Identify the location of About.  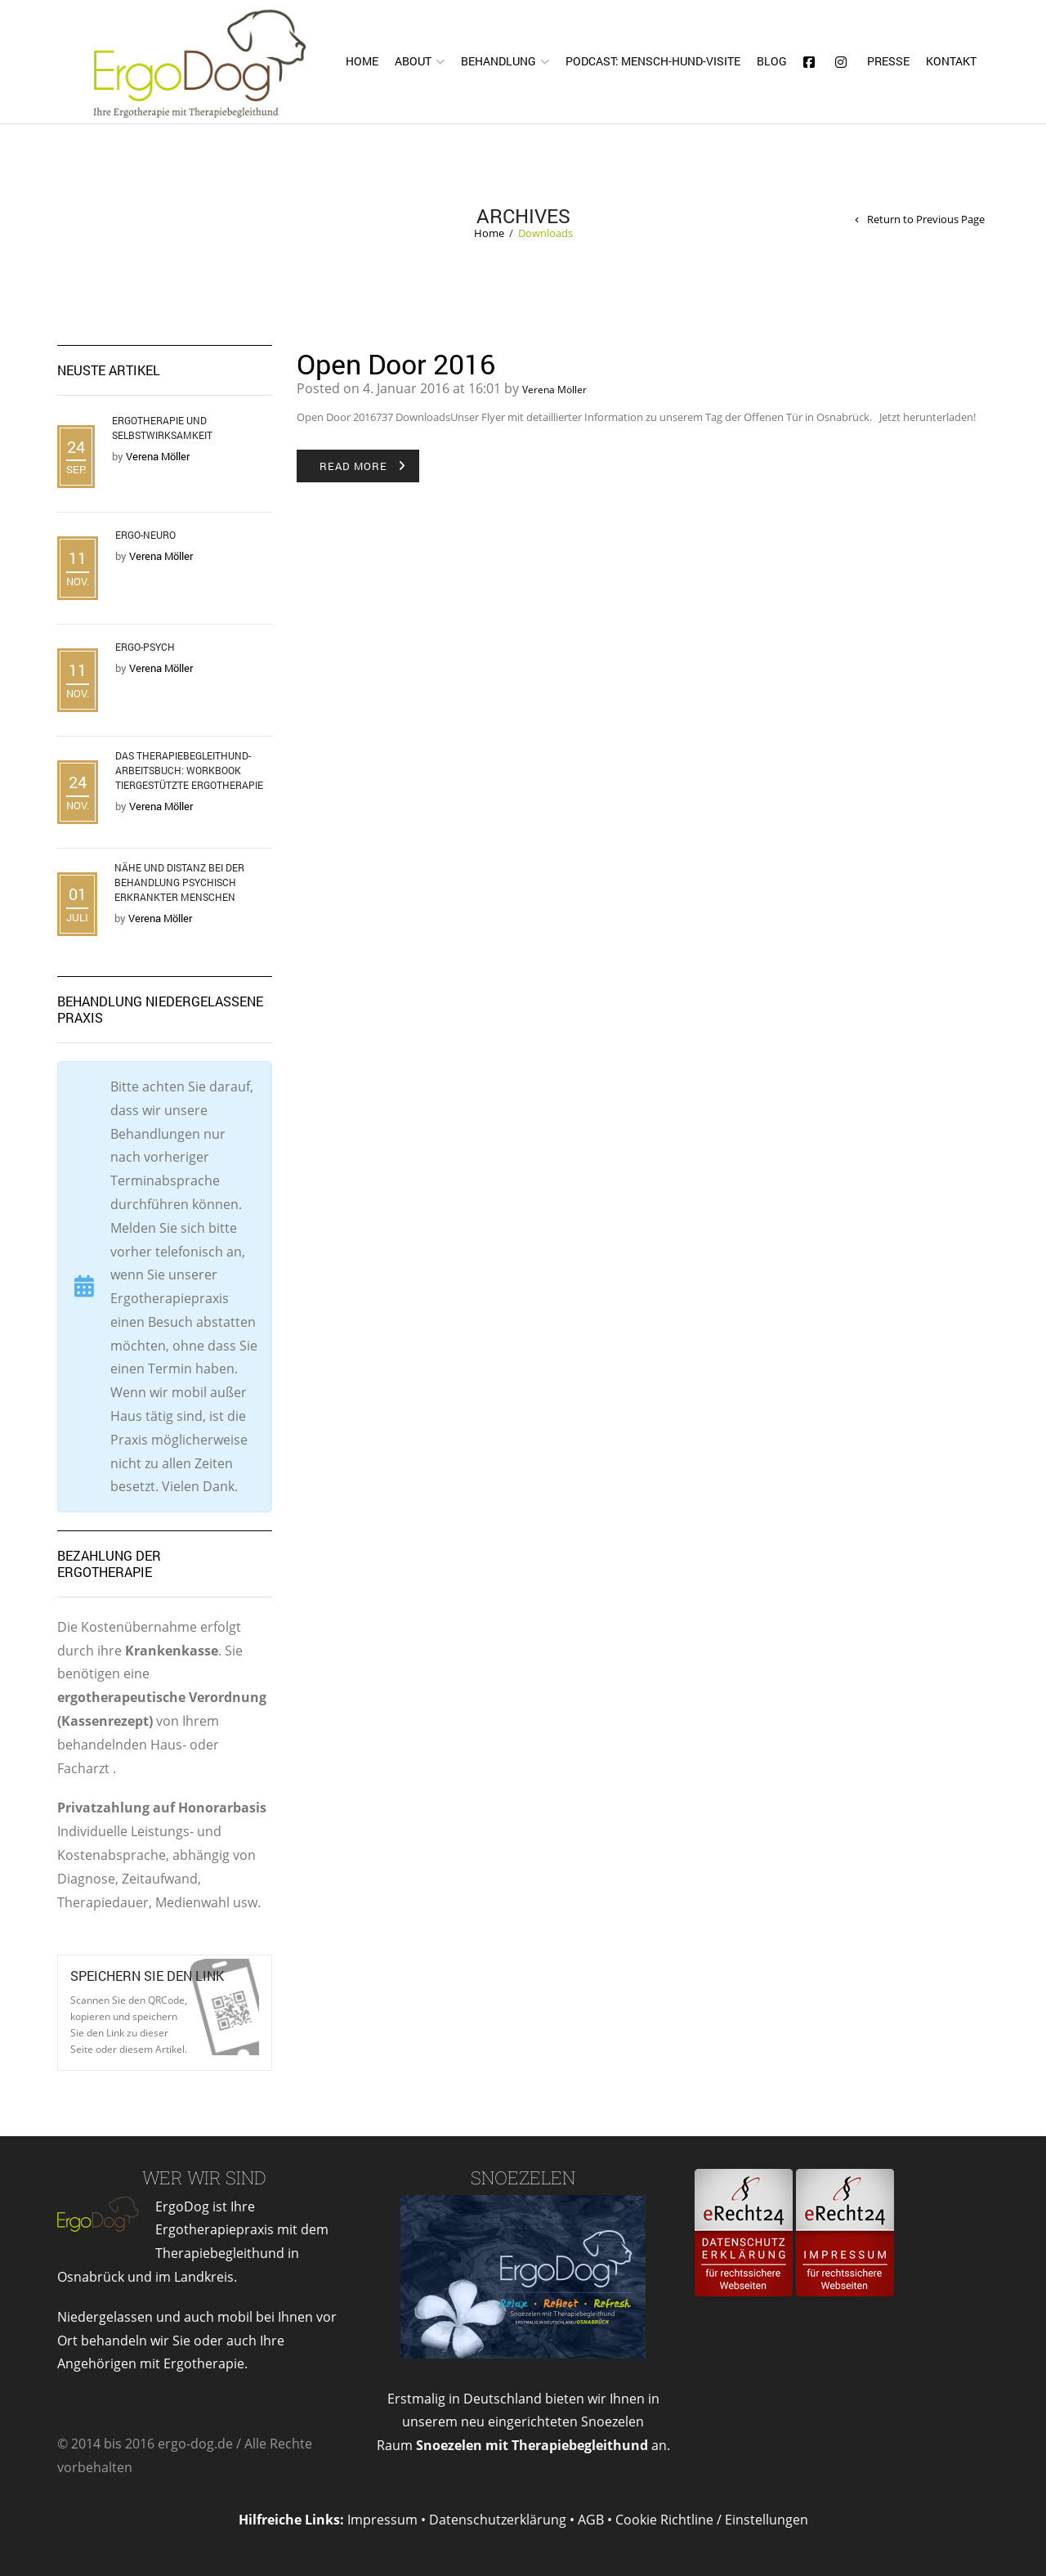
(413, 61).